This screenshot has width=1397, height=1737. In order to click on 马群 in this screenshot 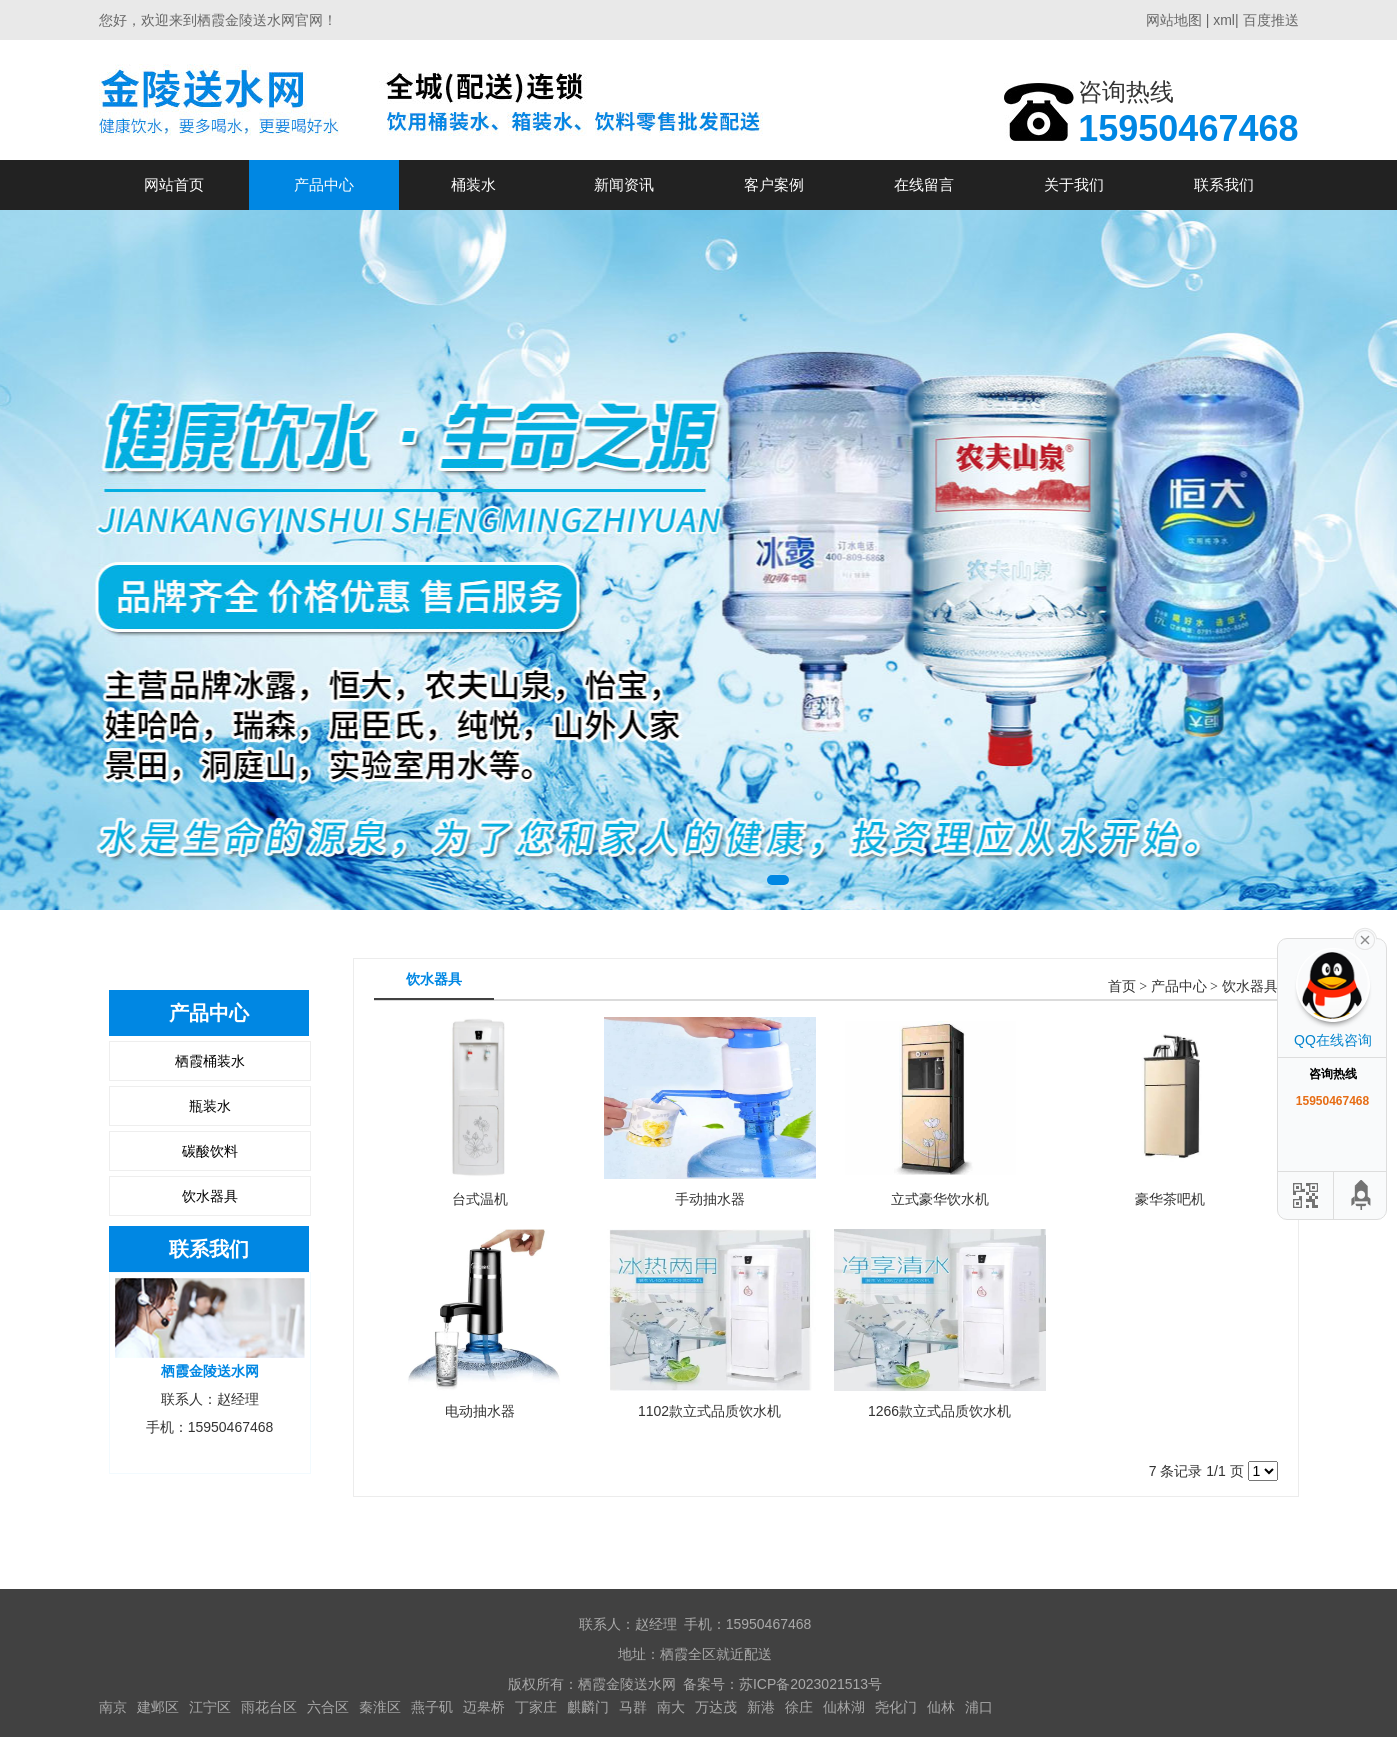, I will do `click(633, 1707)`.